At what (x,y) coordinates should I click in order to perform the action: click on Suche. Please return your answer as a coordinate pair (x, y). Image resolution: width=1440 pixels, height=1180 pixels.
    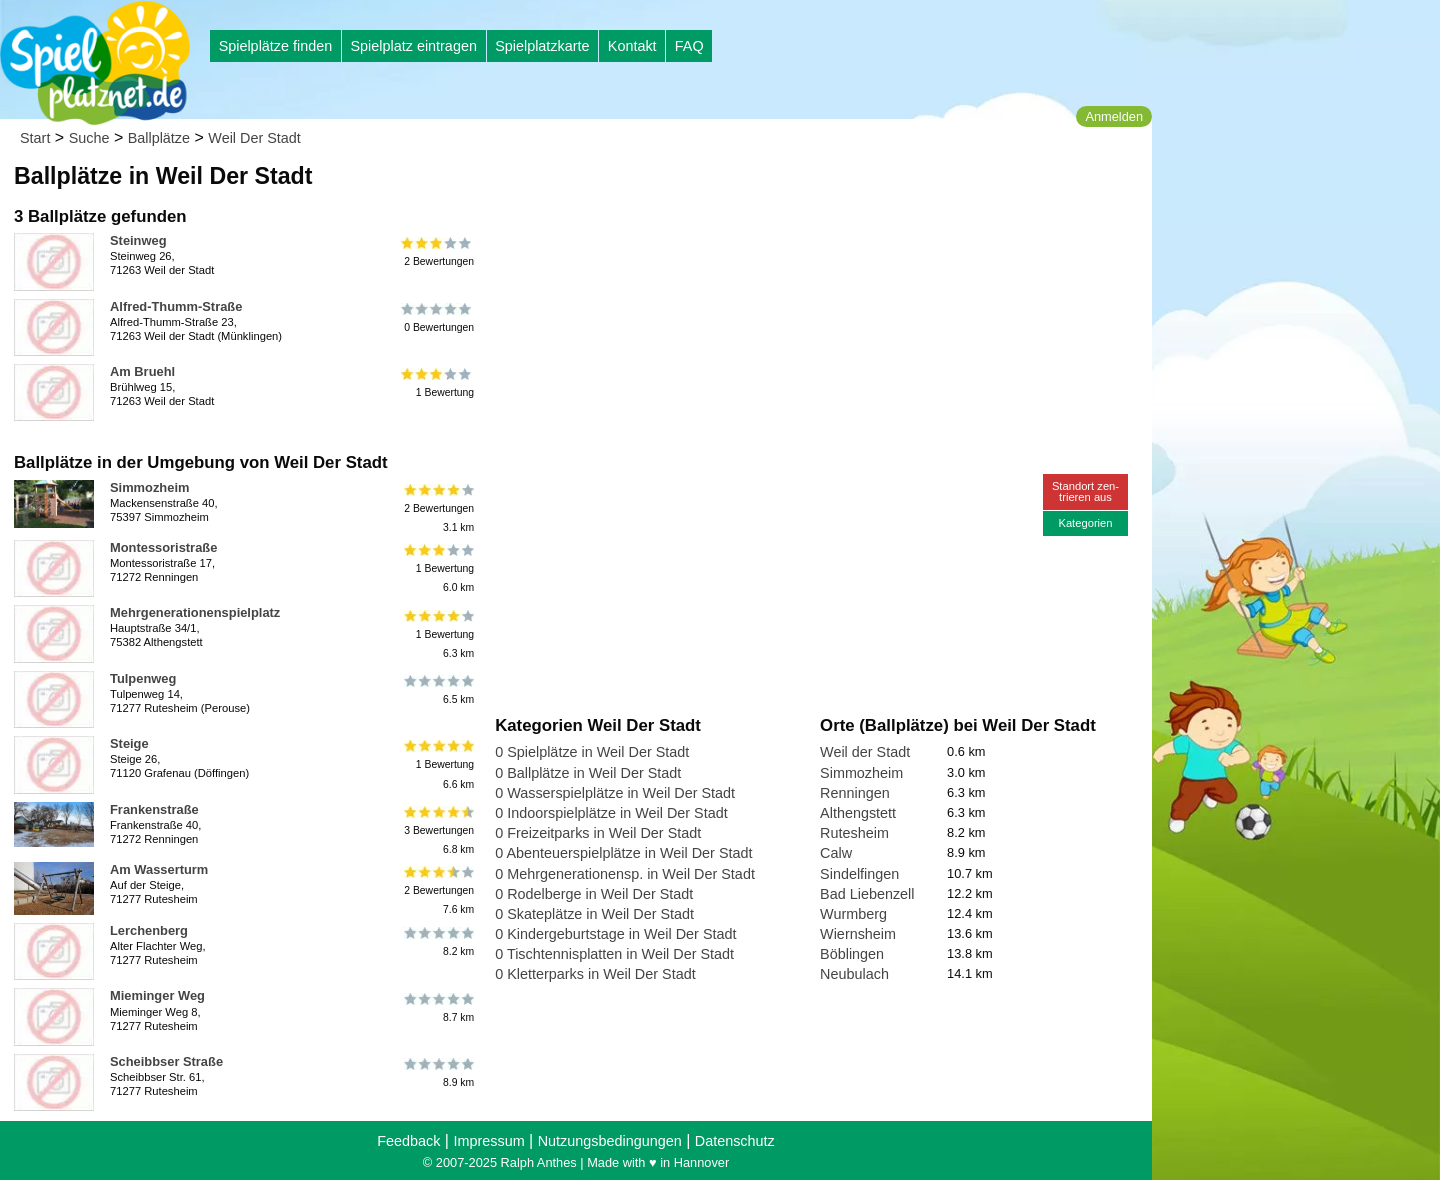
    Looking at the image, I should click on (89, 138).